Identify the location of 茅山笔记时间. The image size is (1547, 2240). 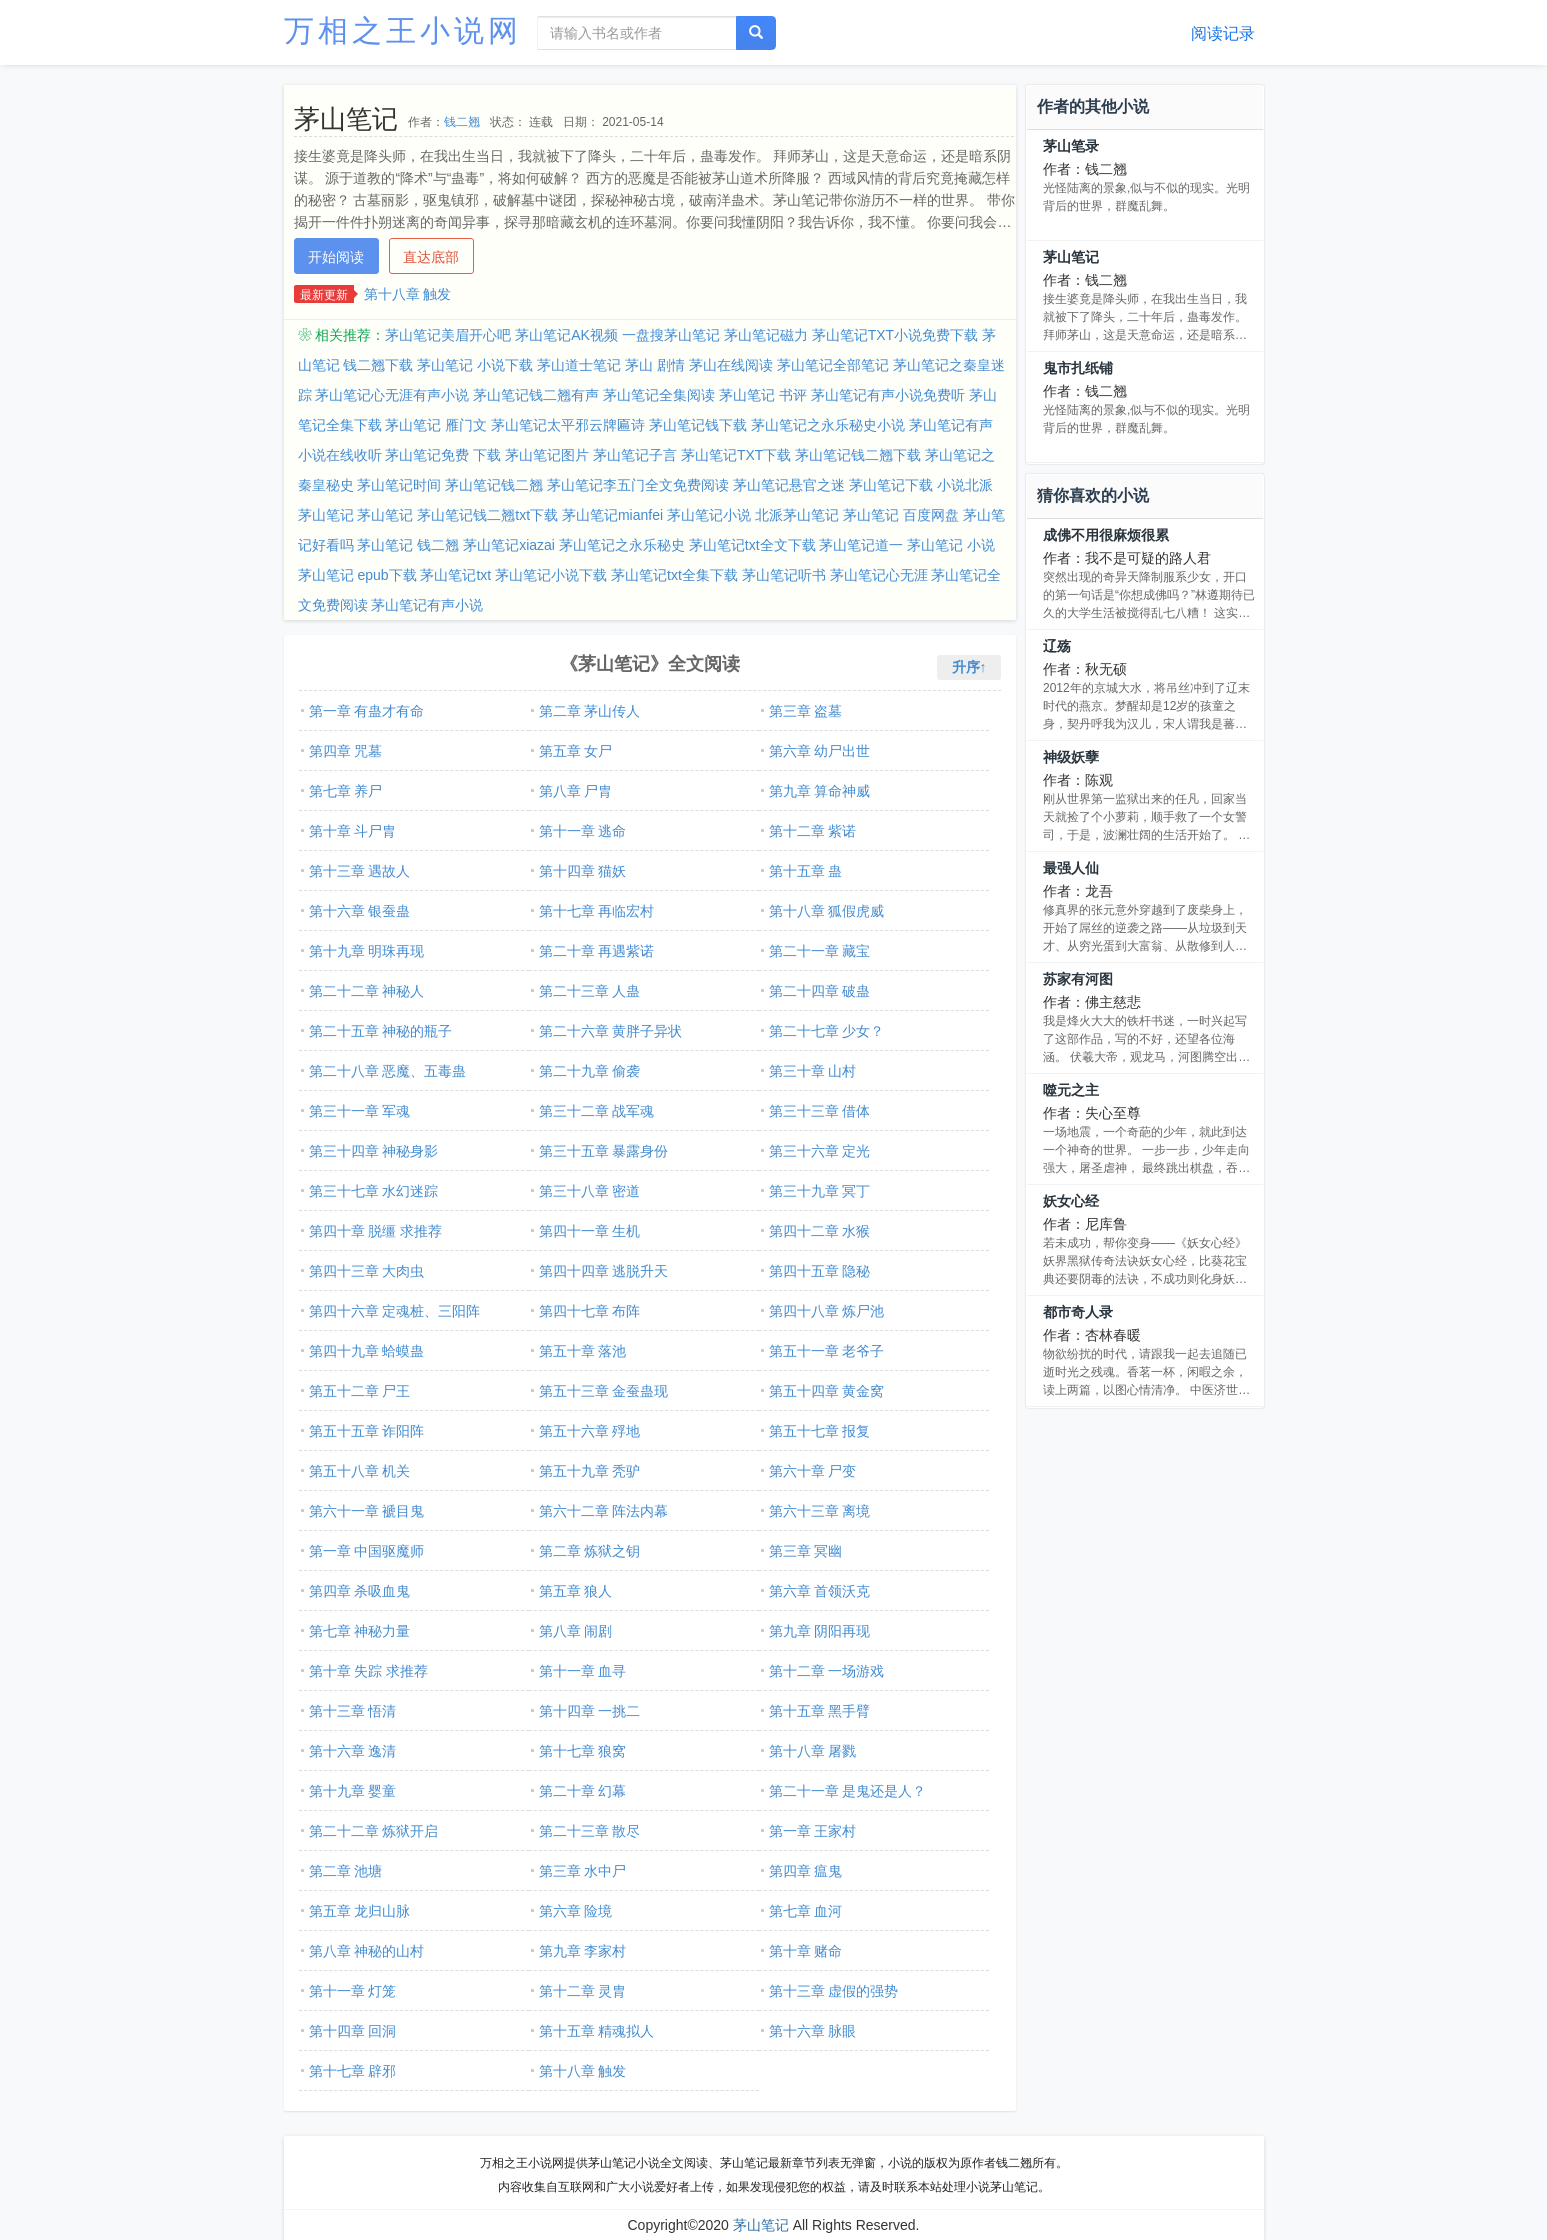
(399, 485).